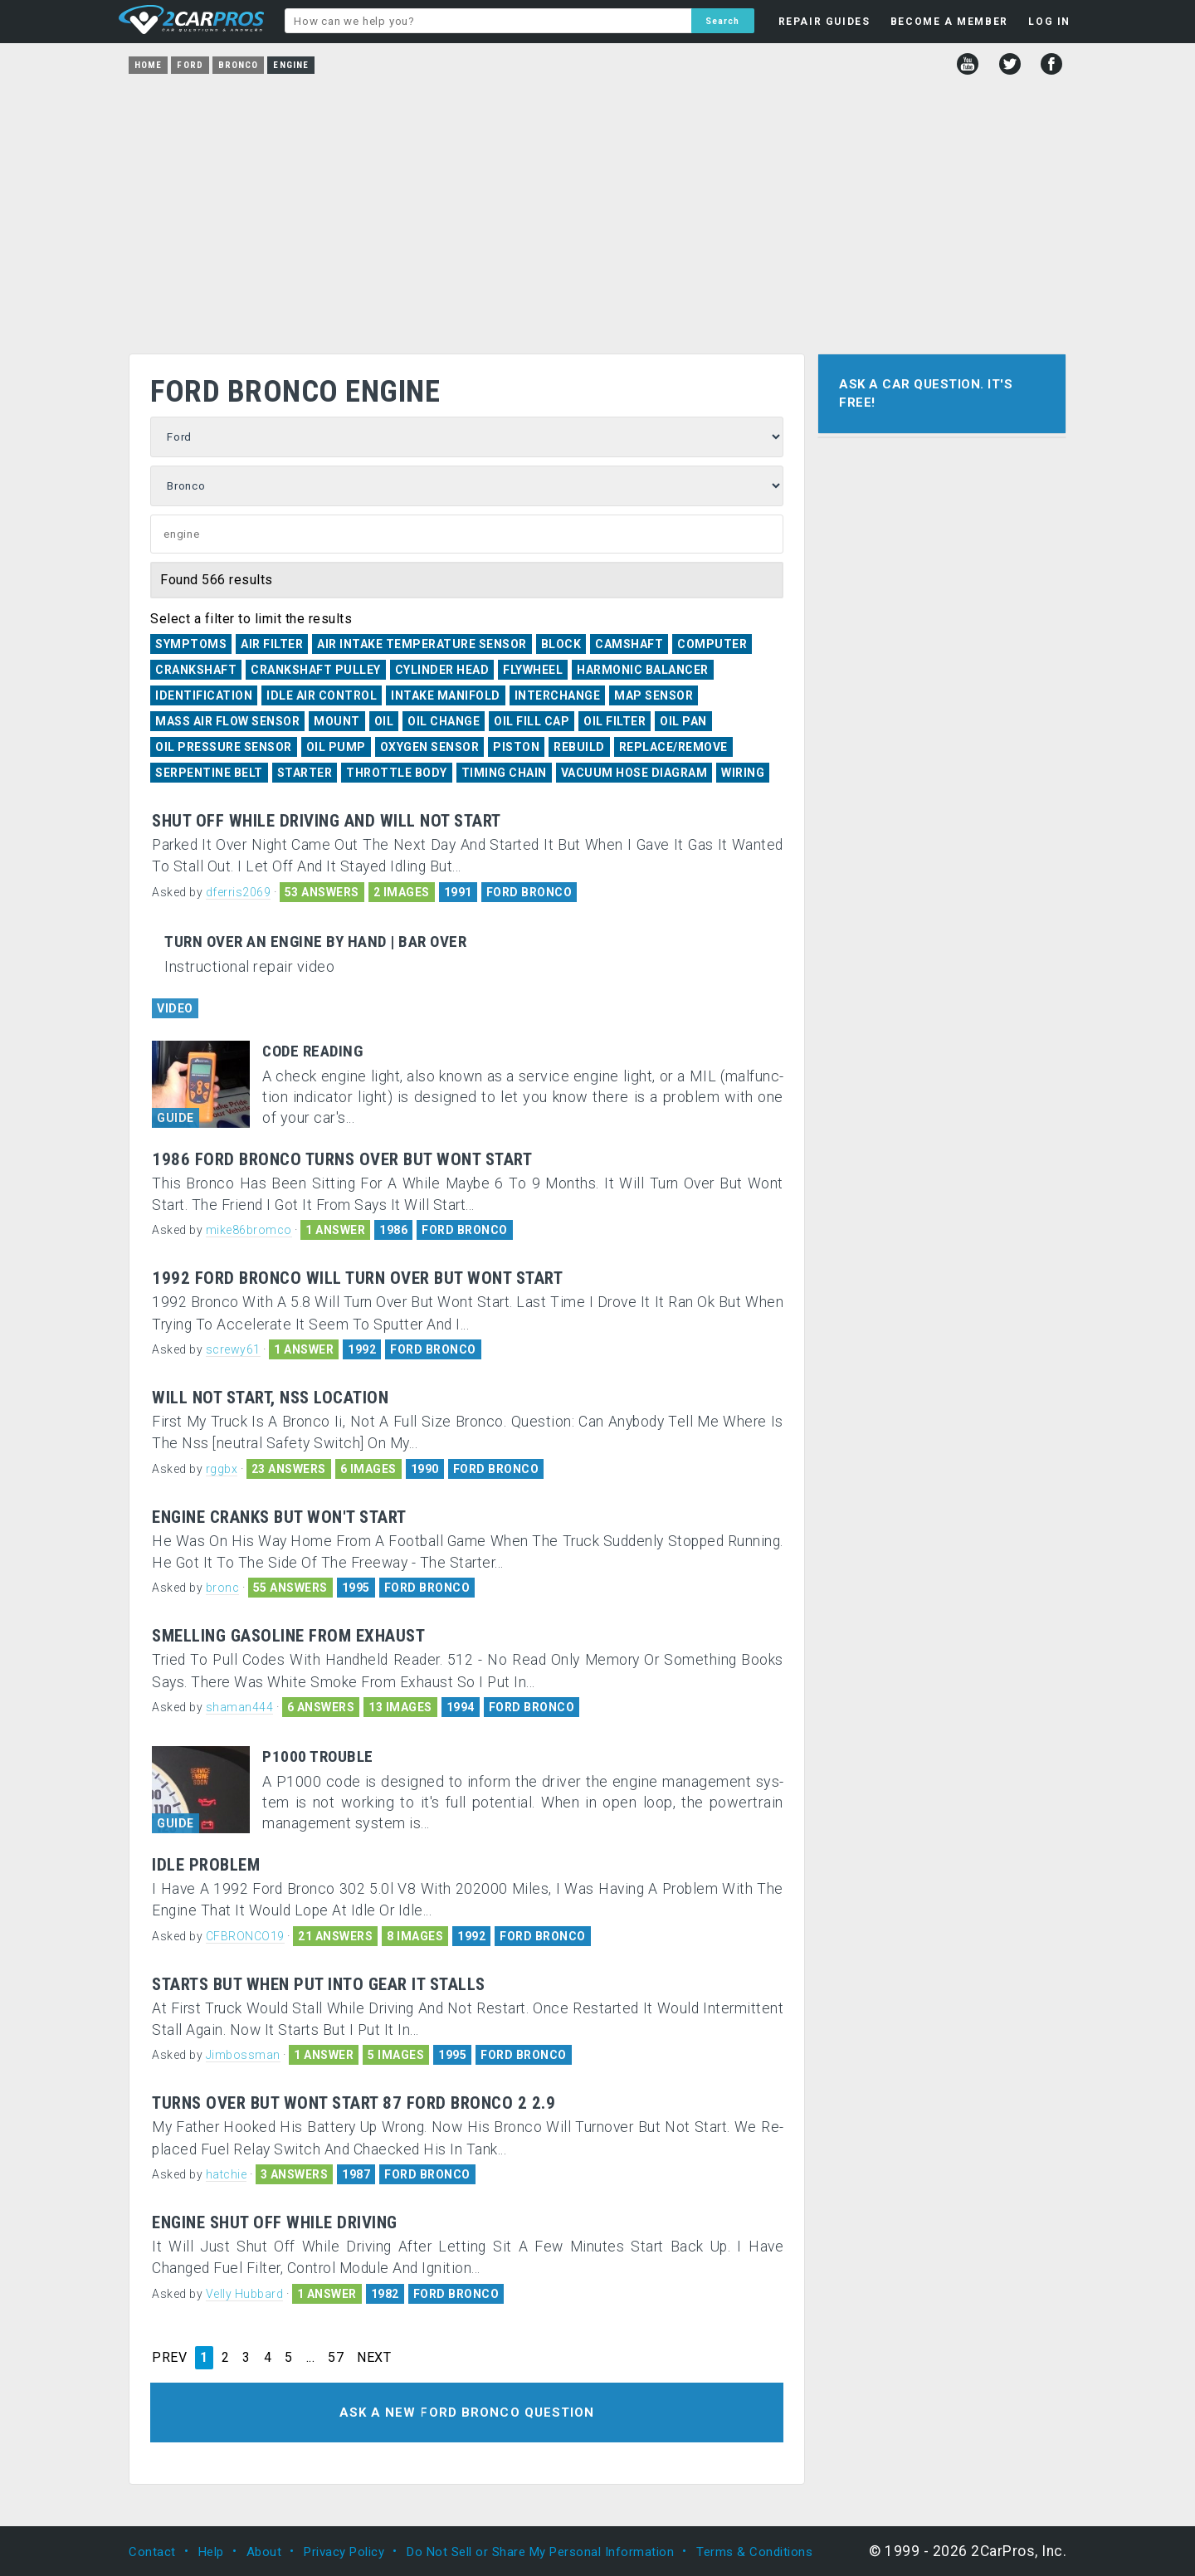  Describe the element at coordinates (949, 21) in the screenshot. I see `BECOME A MEMBER` at that location.